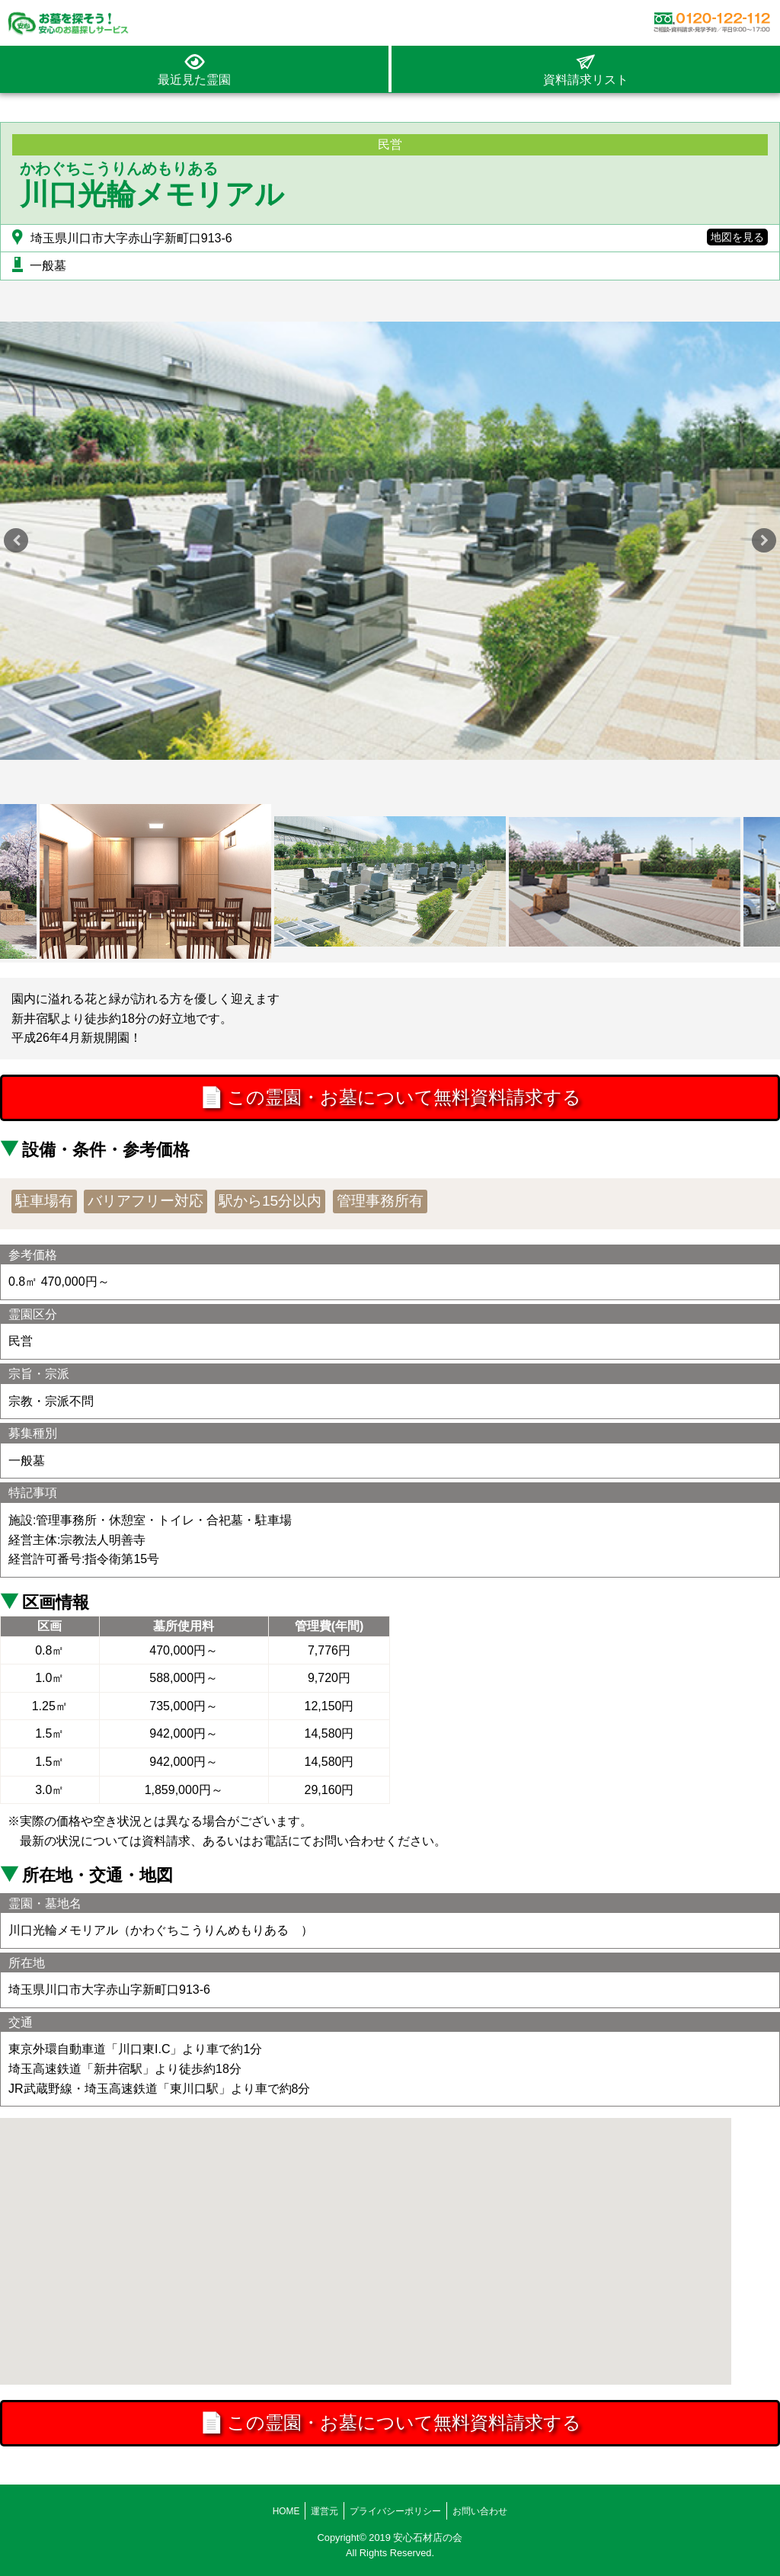  What do you see at coordinates (194, 79) in the screenshot?
I see `最近見た霊園` at bounding box center [194, 79].